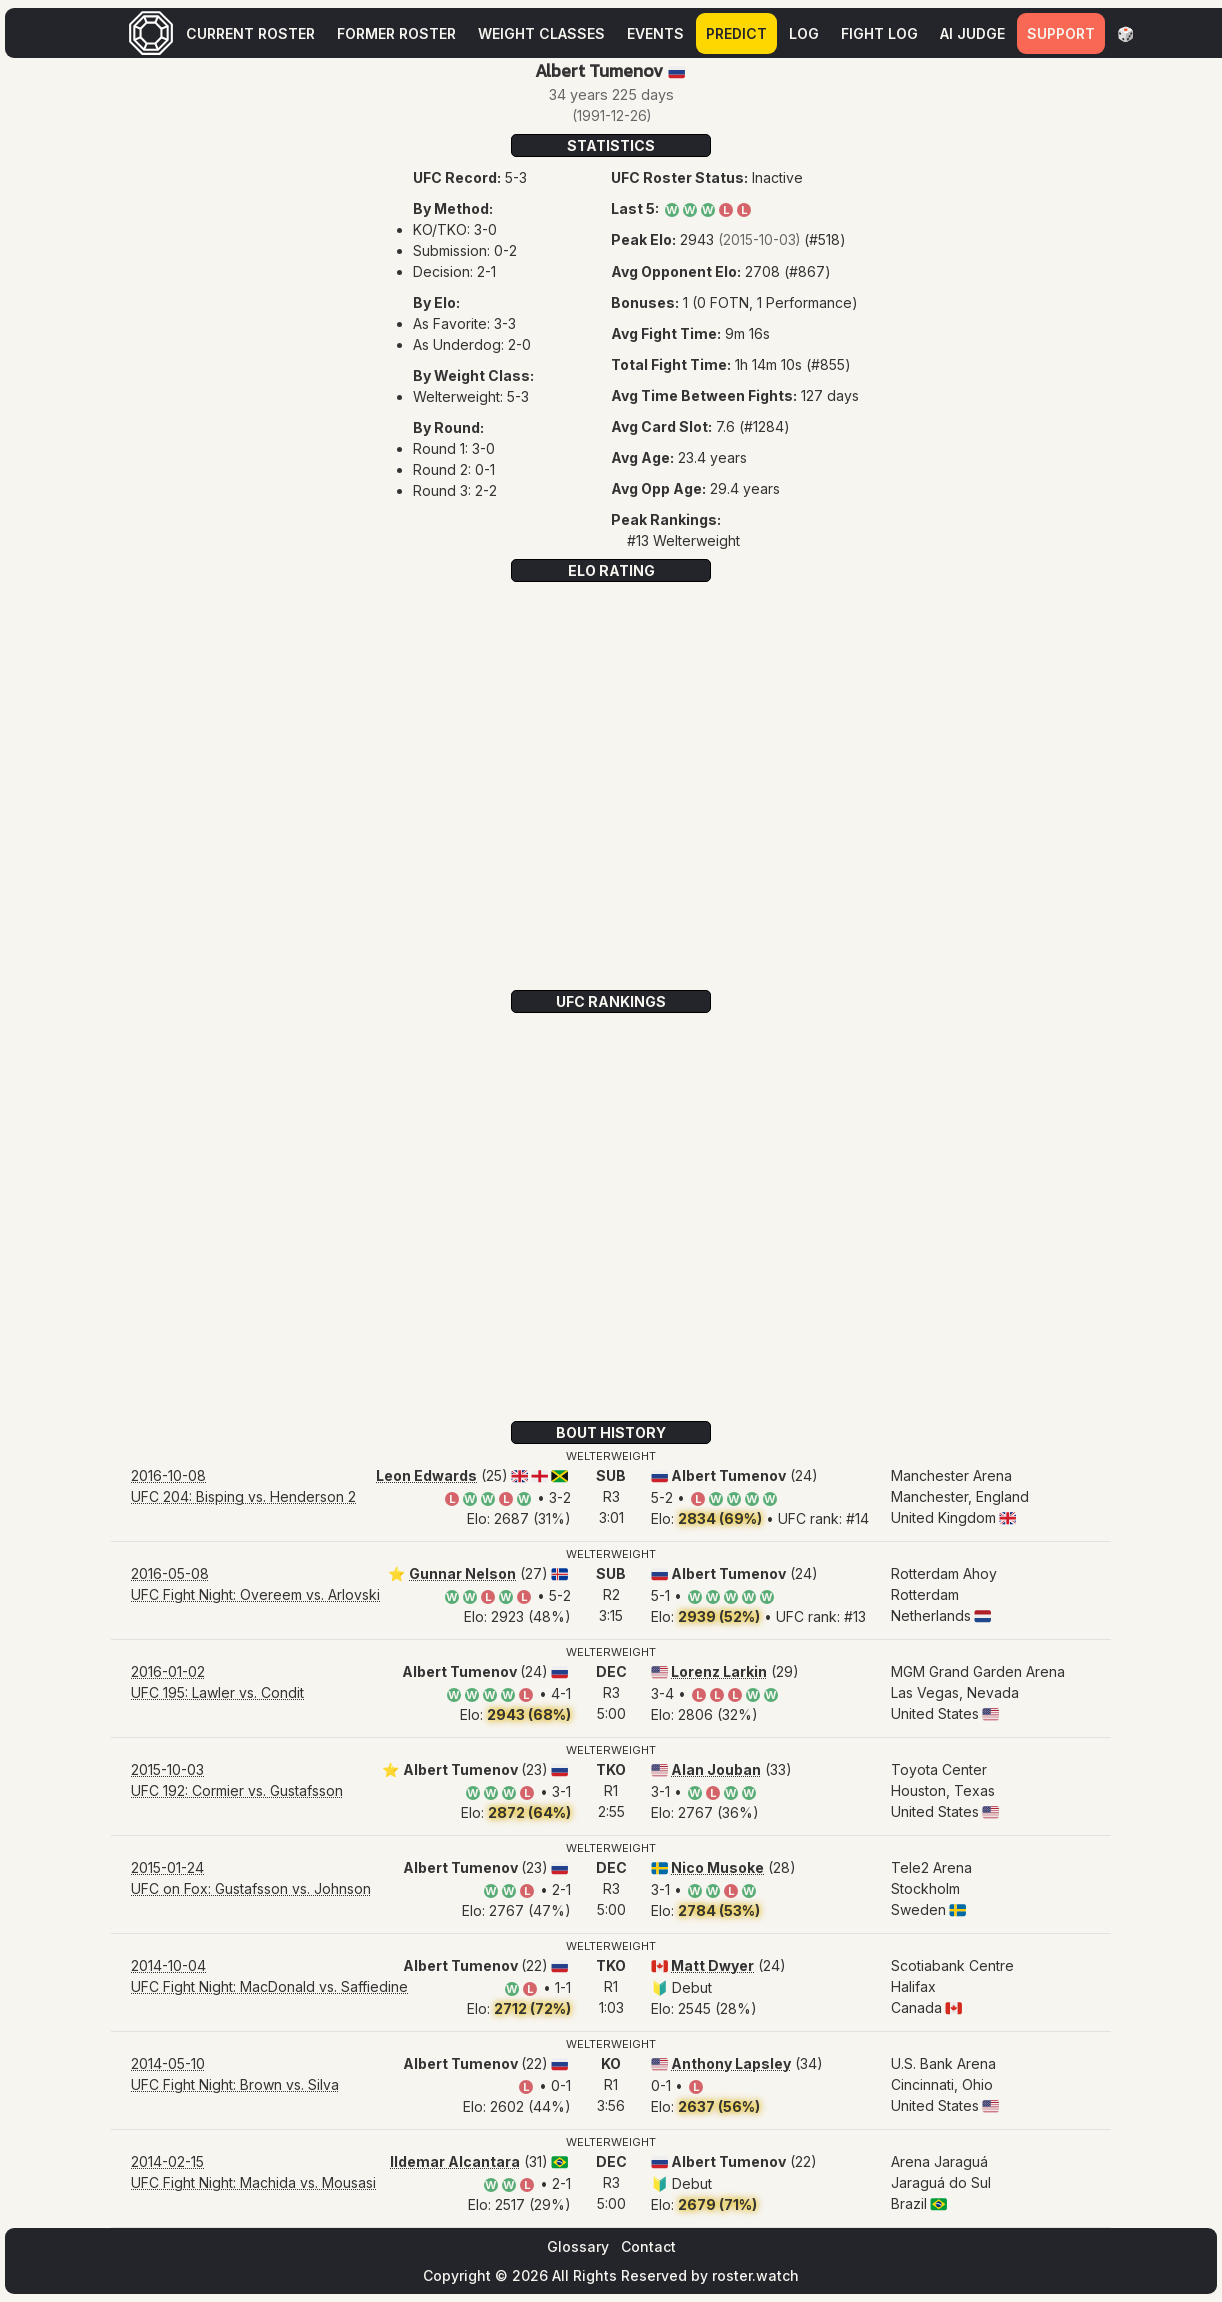 The width and height of the screenshot is (1222, 2302). Describe the element at coordinates (736, 33) in the screenshot. I see `Predict` at that location.